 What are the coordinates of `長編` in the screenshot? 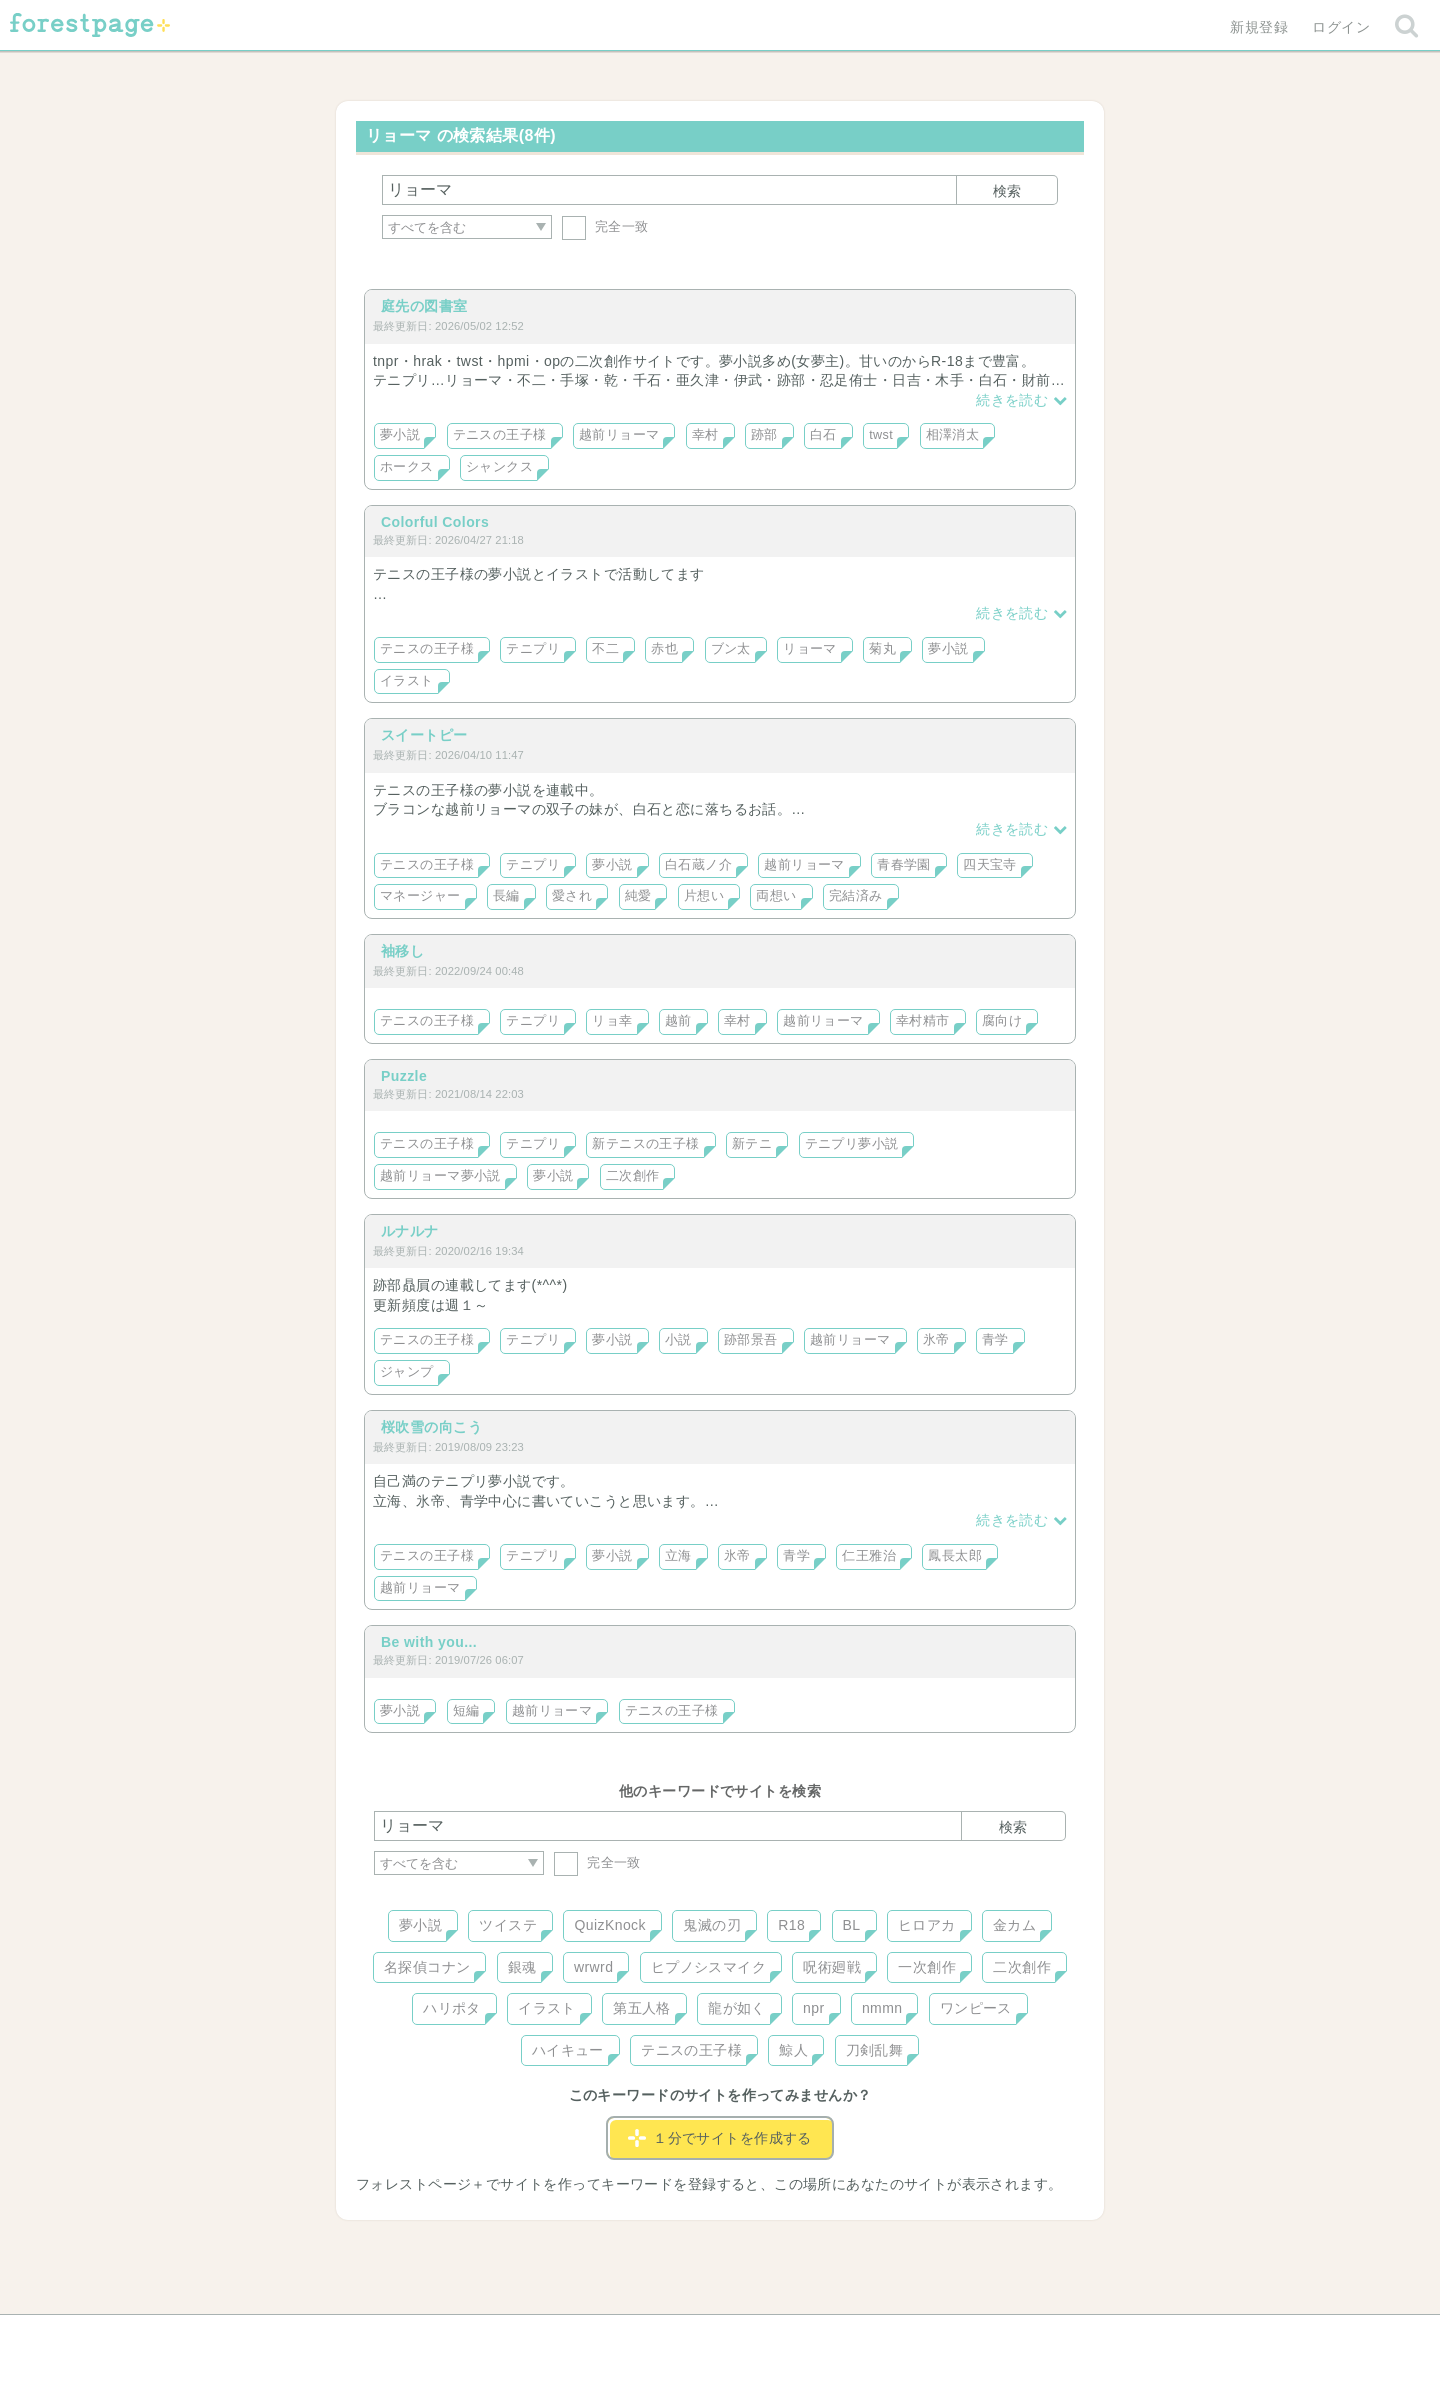 It's located at (506, 896).